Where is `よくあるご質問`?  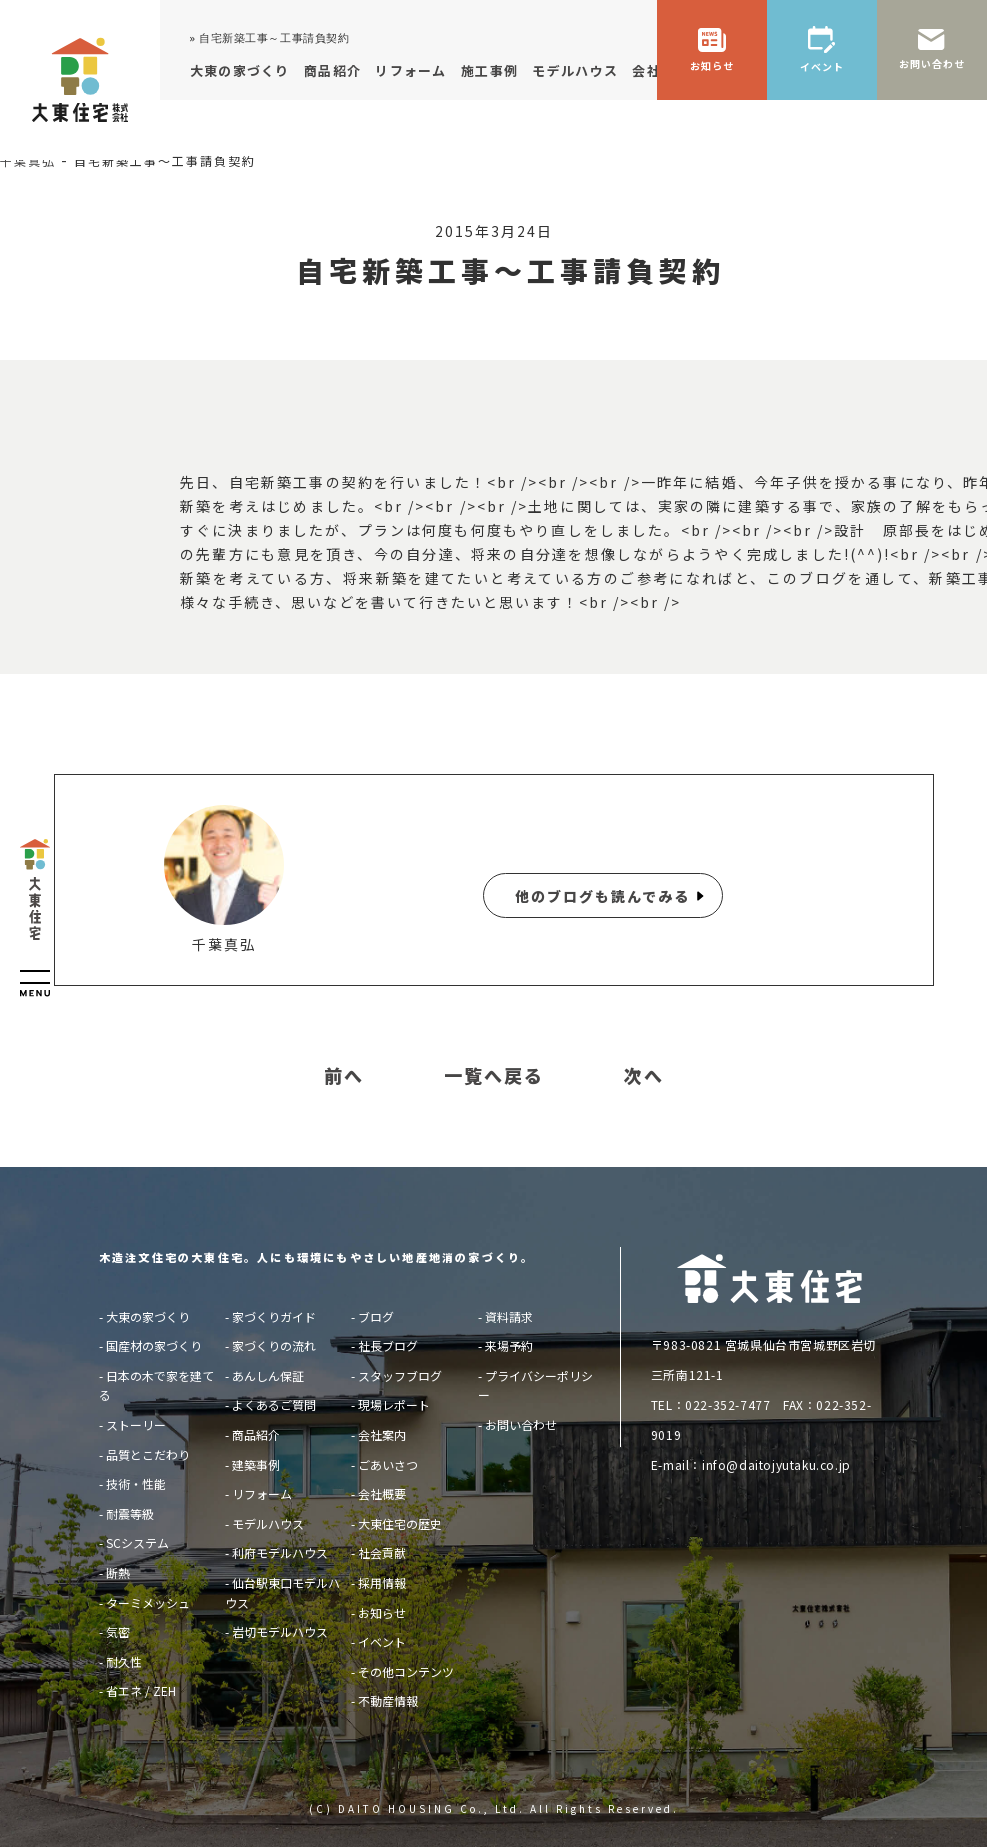
よくあるご質問 is located at coordinates (274, 1404).